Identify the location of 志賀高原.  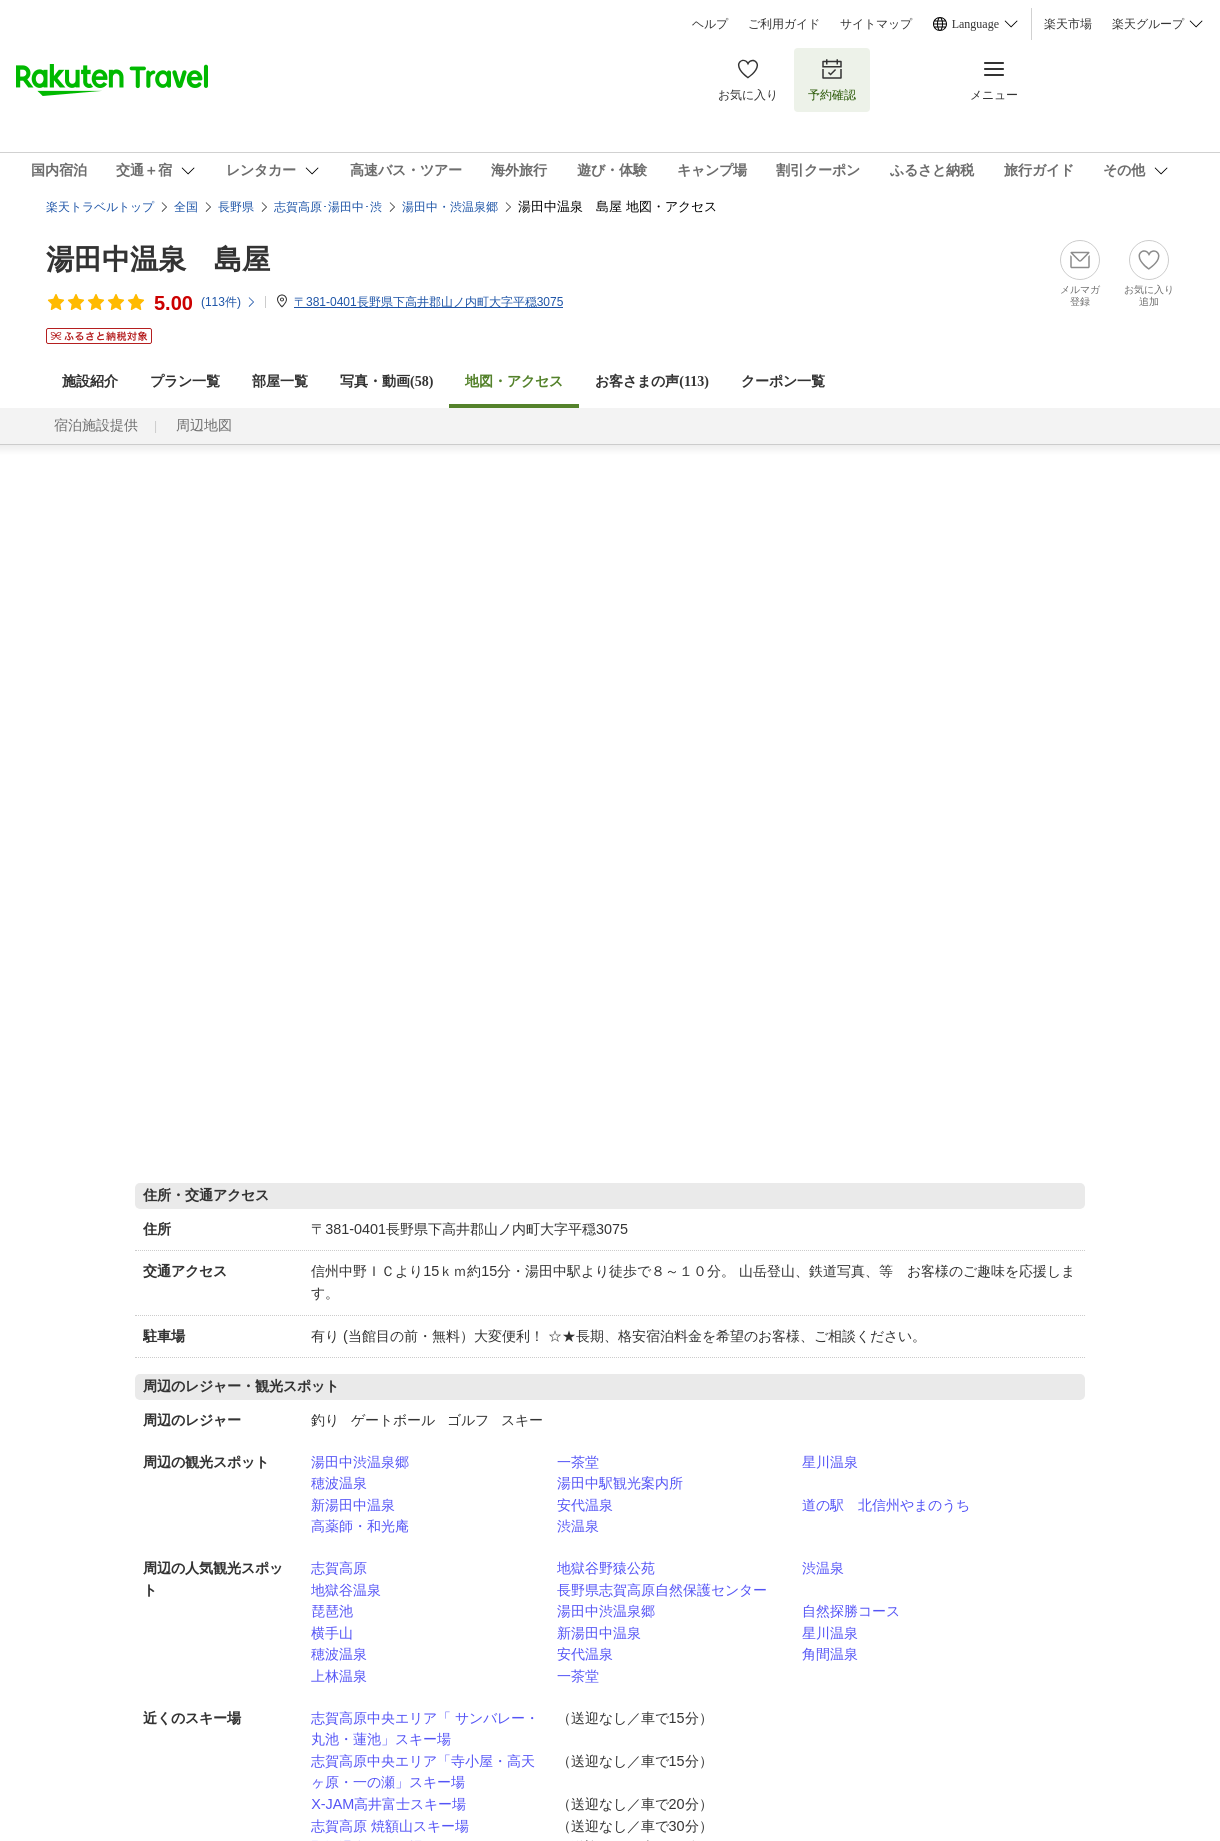
(339, 1568).